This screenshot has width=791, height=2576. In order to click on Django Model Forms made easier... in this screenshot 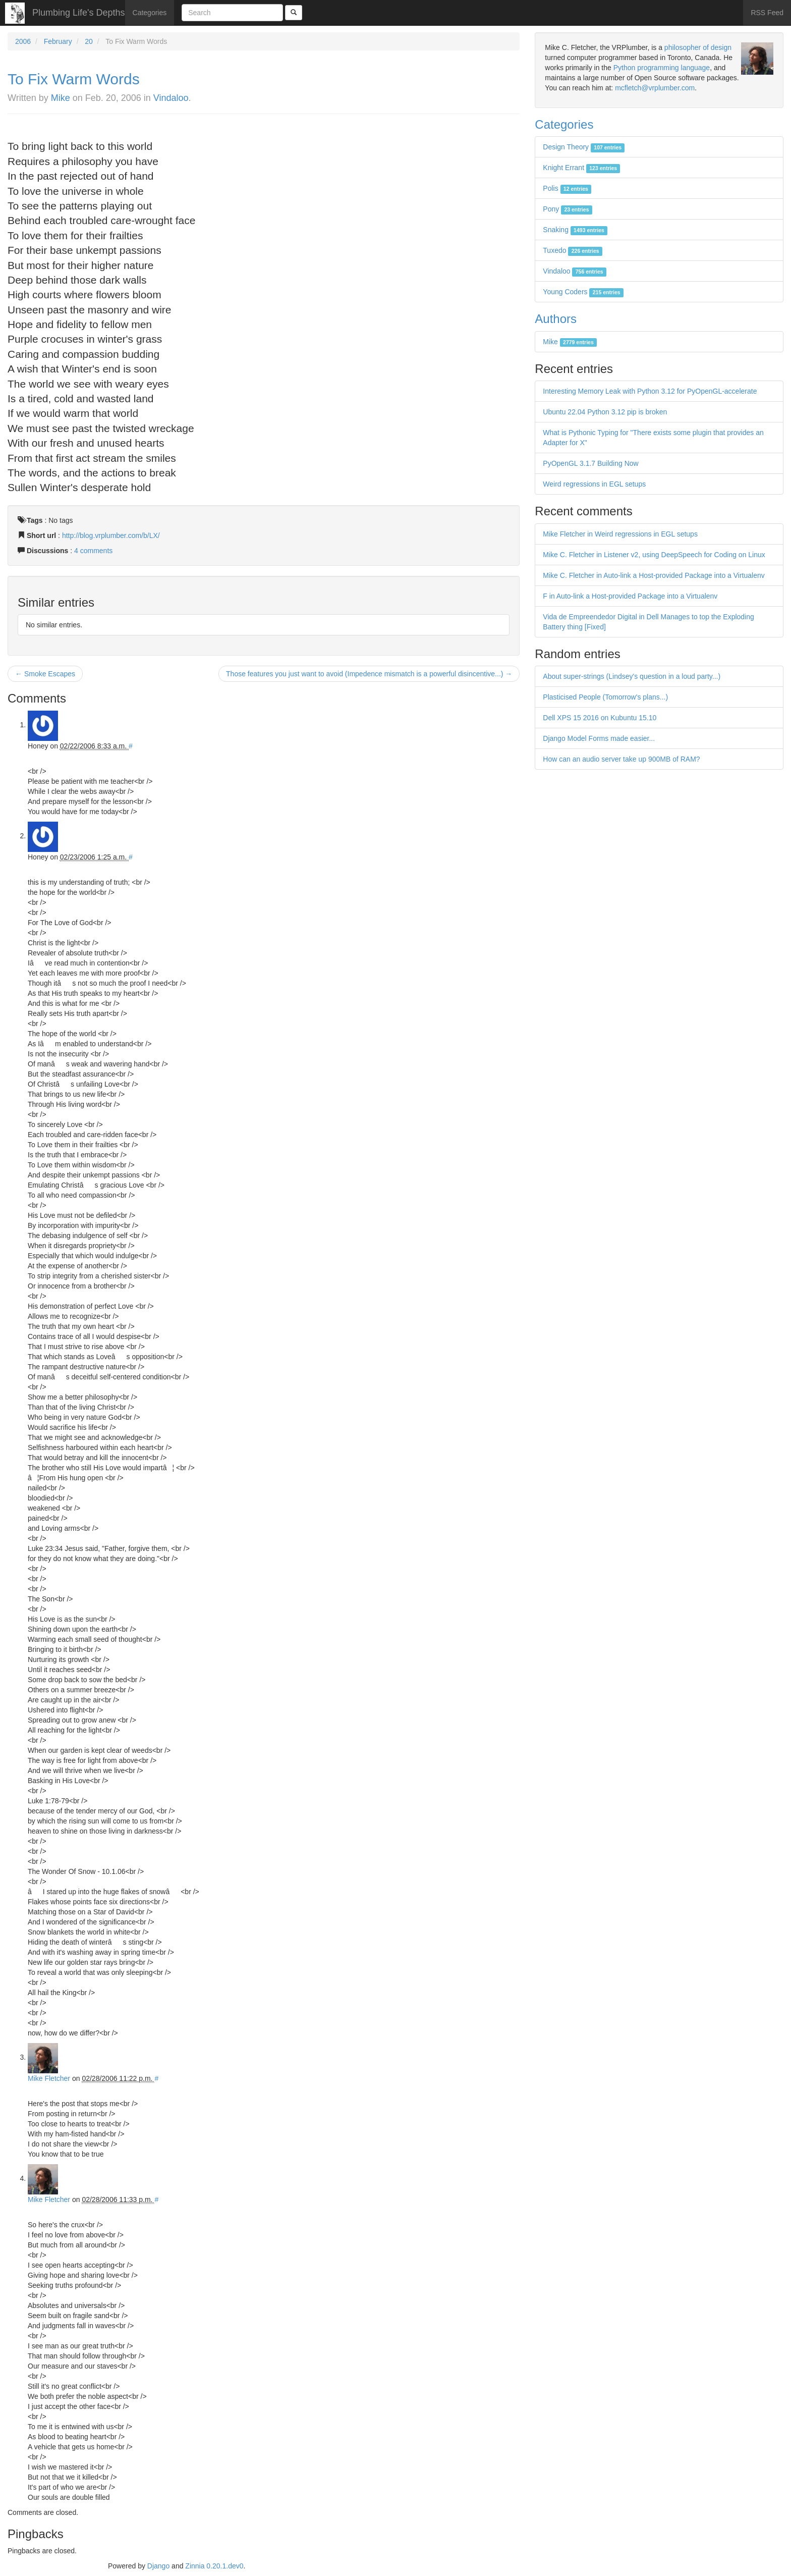, I will do `click(599, 738)`.